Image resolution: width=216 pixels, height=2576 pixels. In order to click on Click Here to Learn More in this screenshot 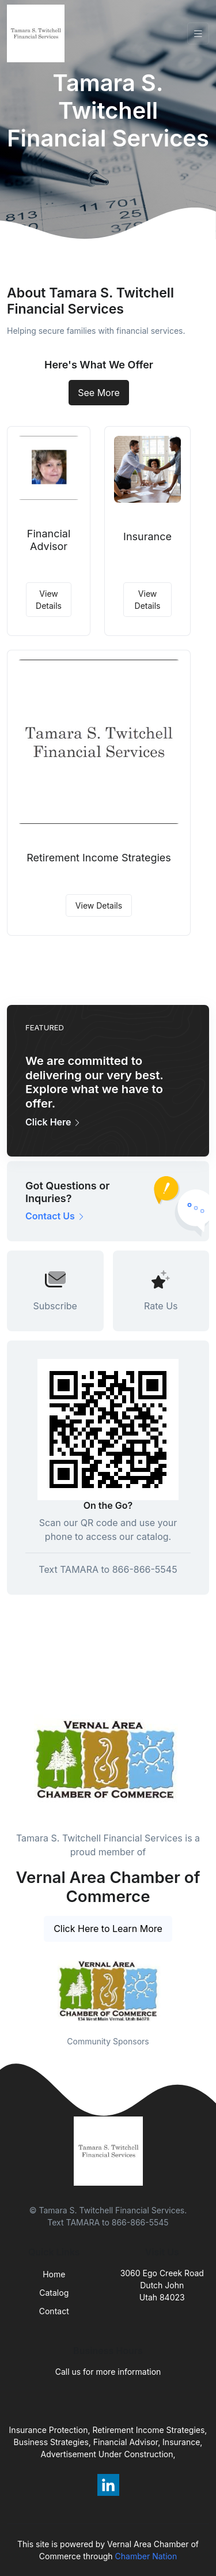, I will do `click(108, 1928)`.